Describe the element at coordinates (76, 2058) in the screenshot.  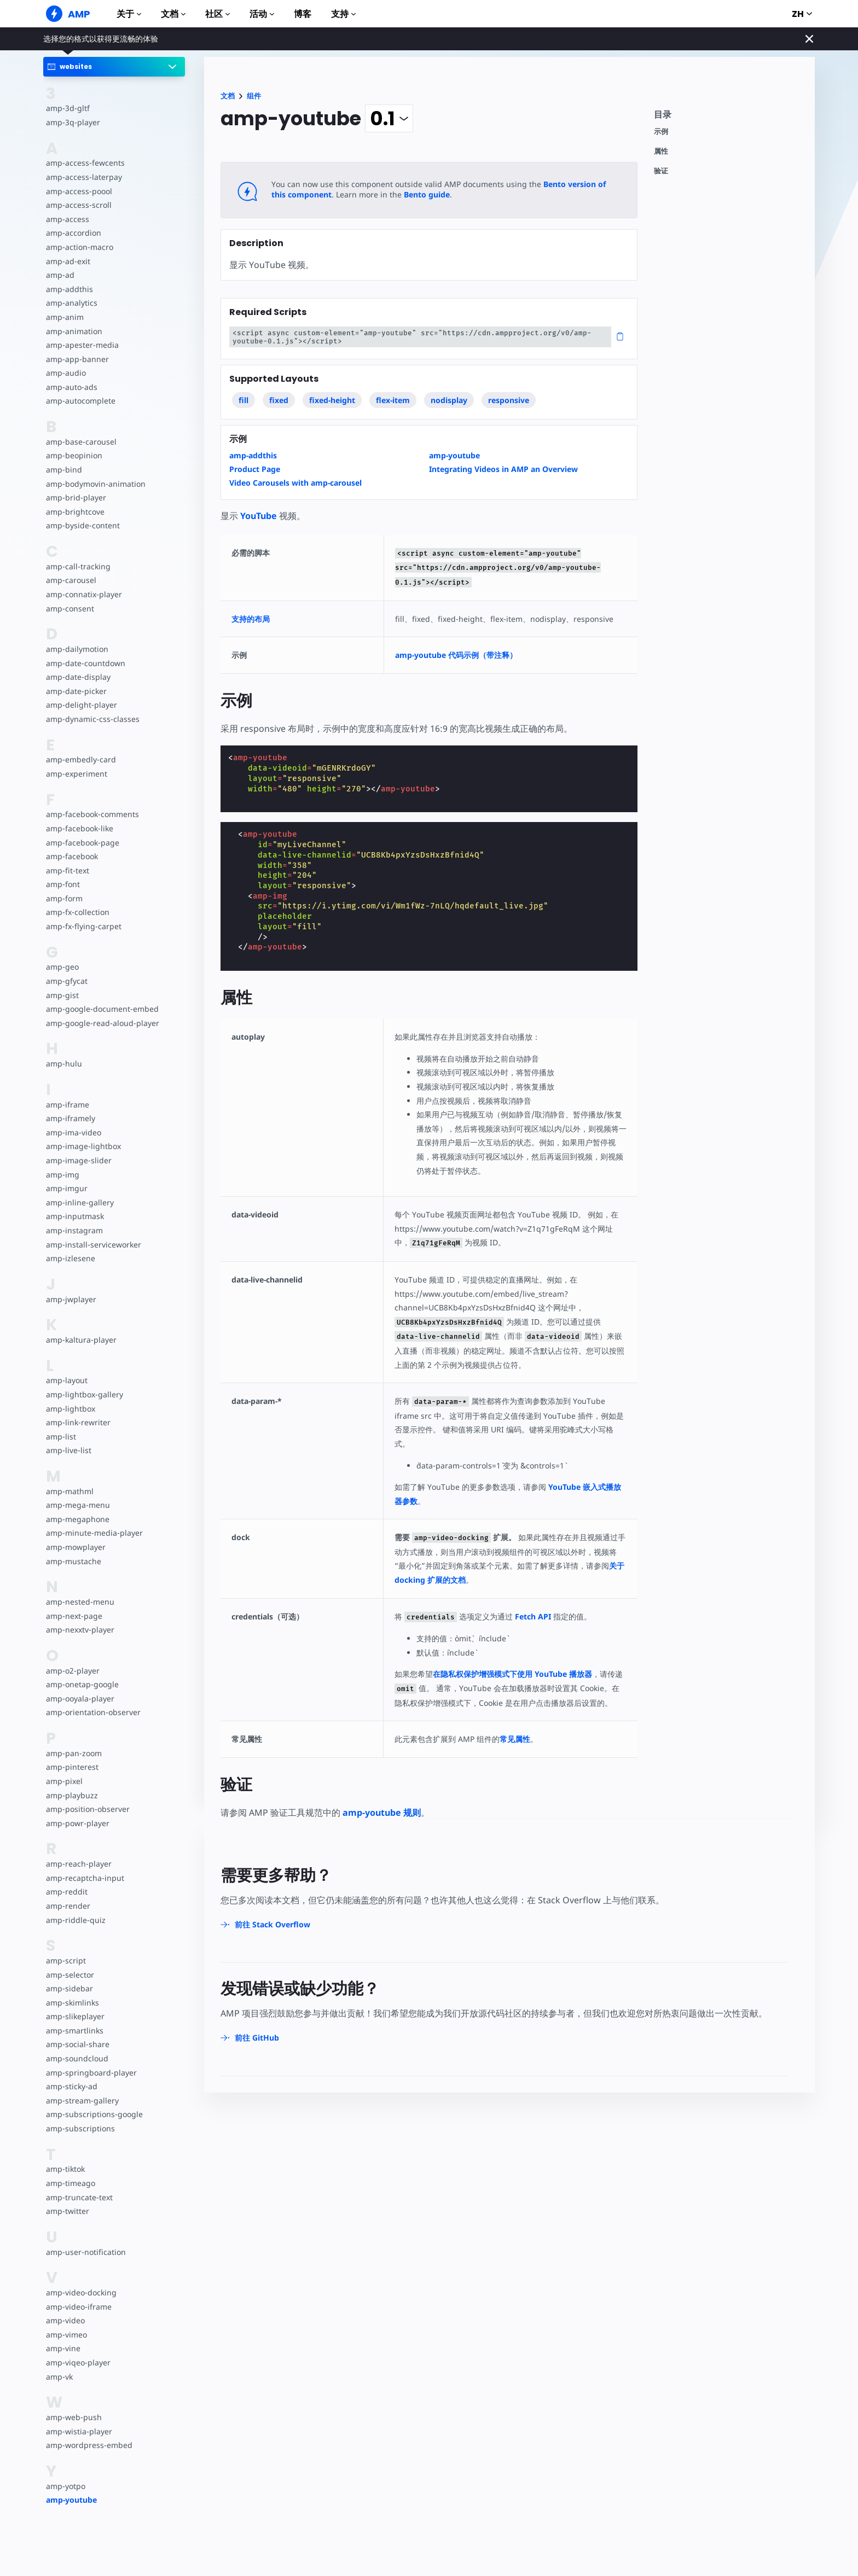
I see `amp-soundcloud` at that location.